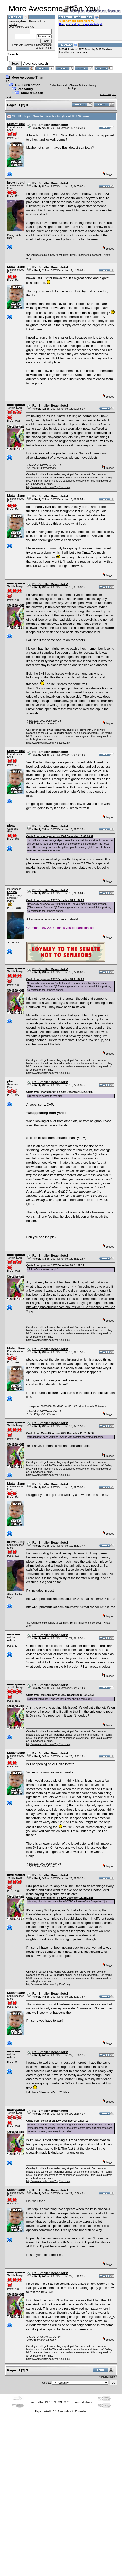  What do you see at coordinates (67, 1901) in the screenshot?
I see `http://img.photobucket.com/albums/v379/Bartimaeus/Sims/Snapshot-2.jpg` at bounding box center [67, 1901].